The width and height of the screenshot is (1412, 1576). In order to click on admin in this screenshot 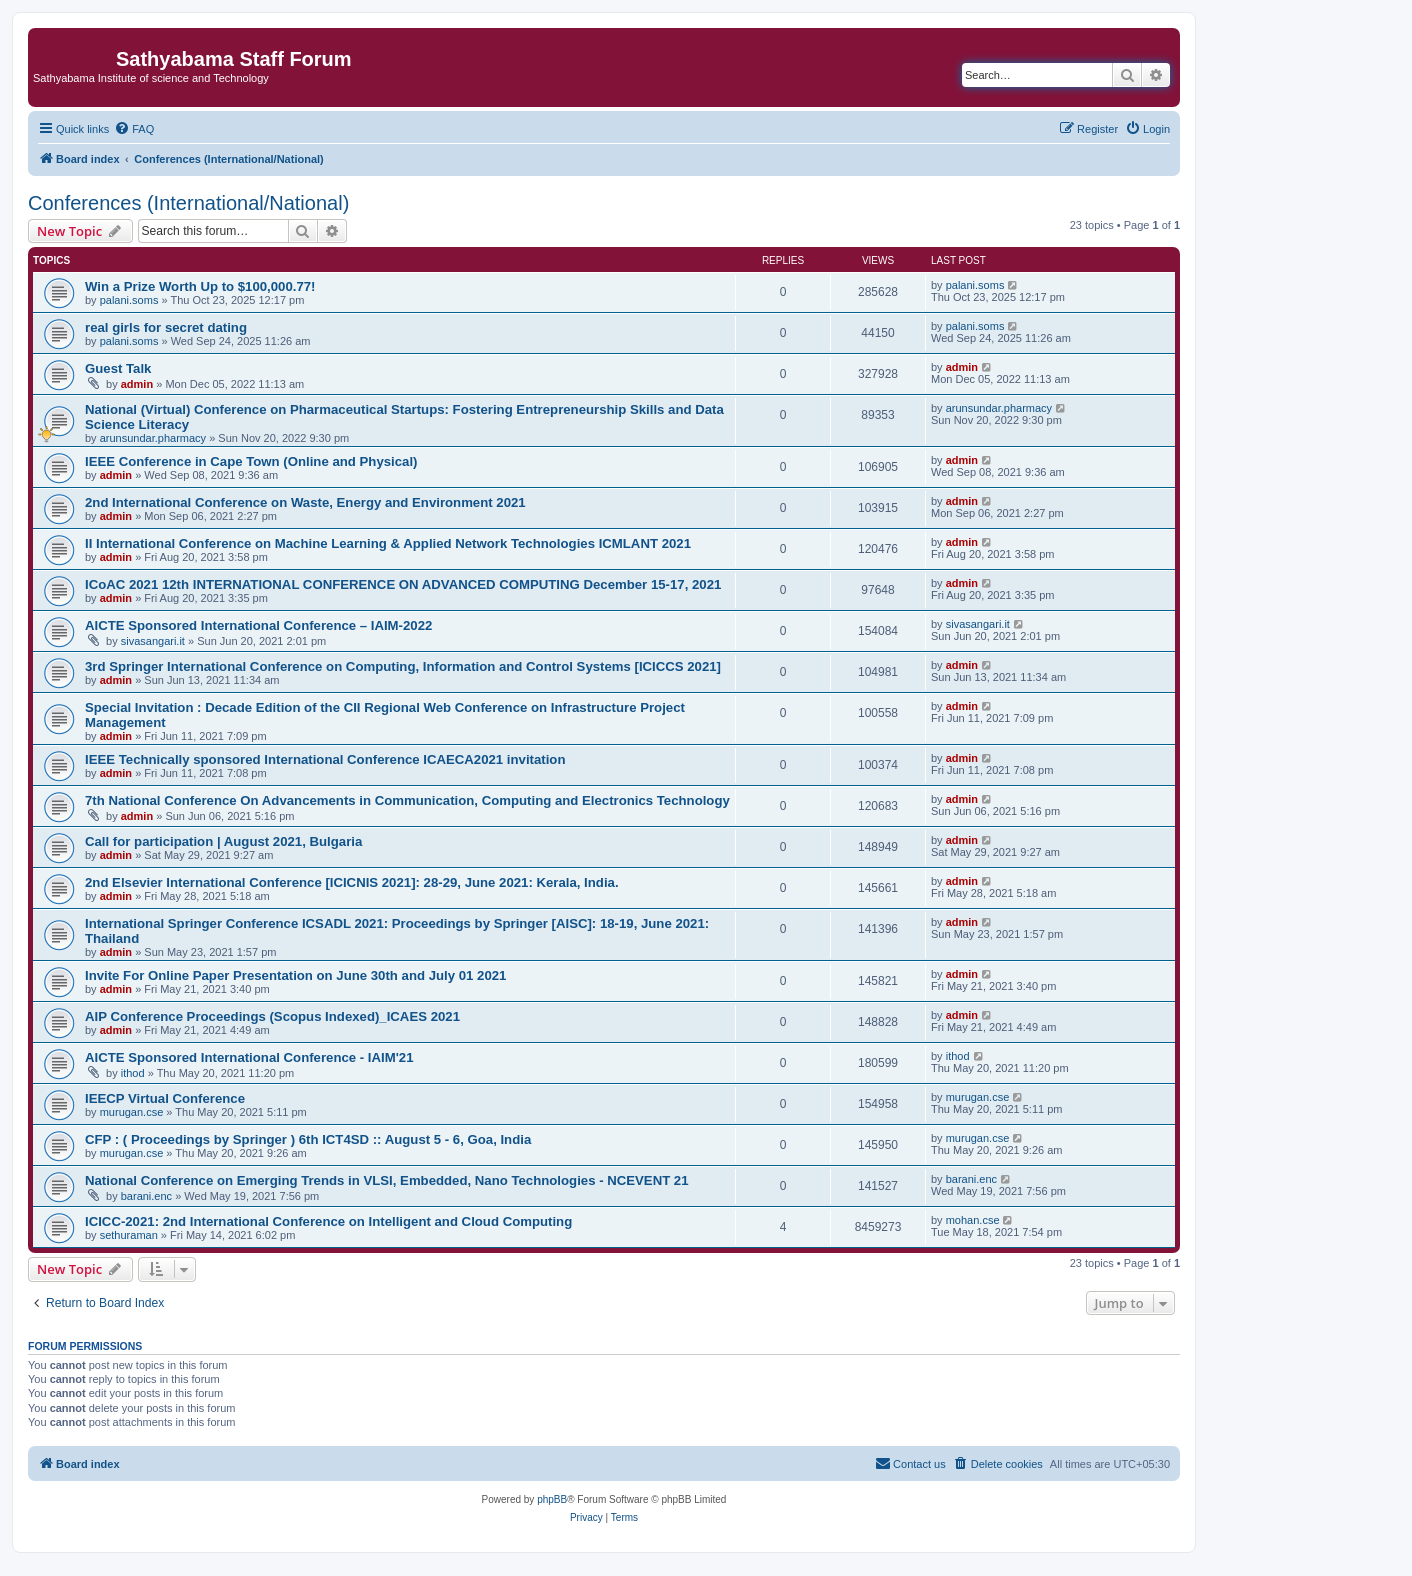, I will do `click(137, 384)`.